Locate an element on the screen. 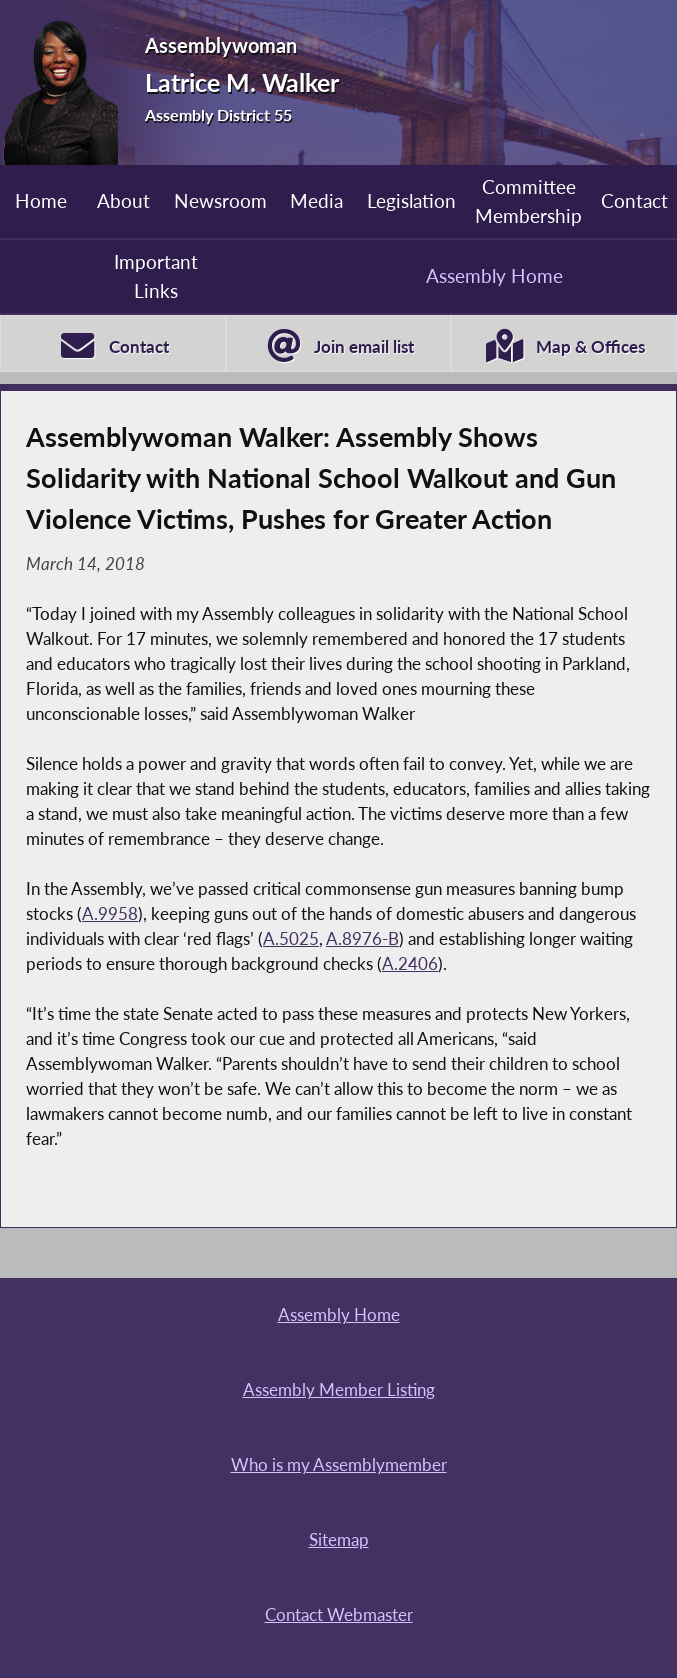 The image size is (677, 1678). Committee Membership is located at coordinates (528, 200).